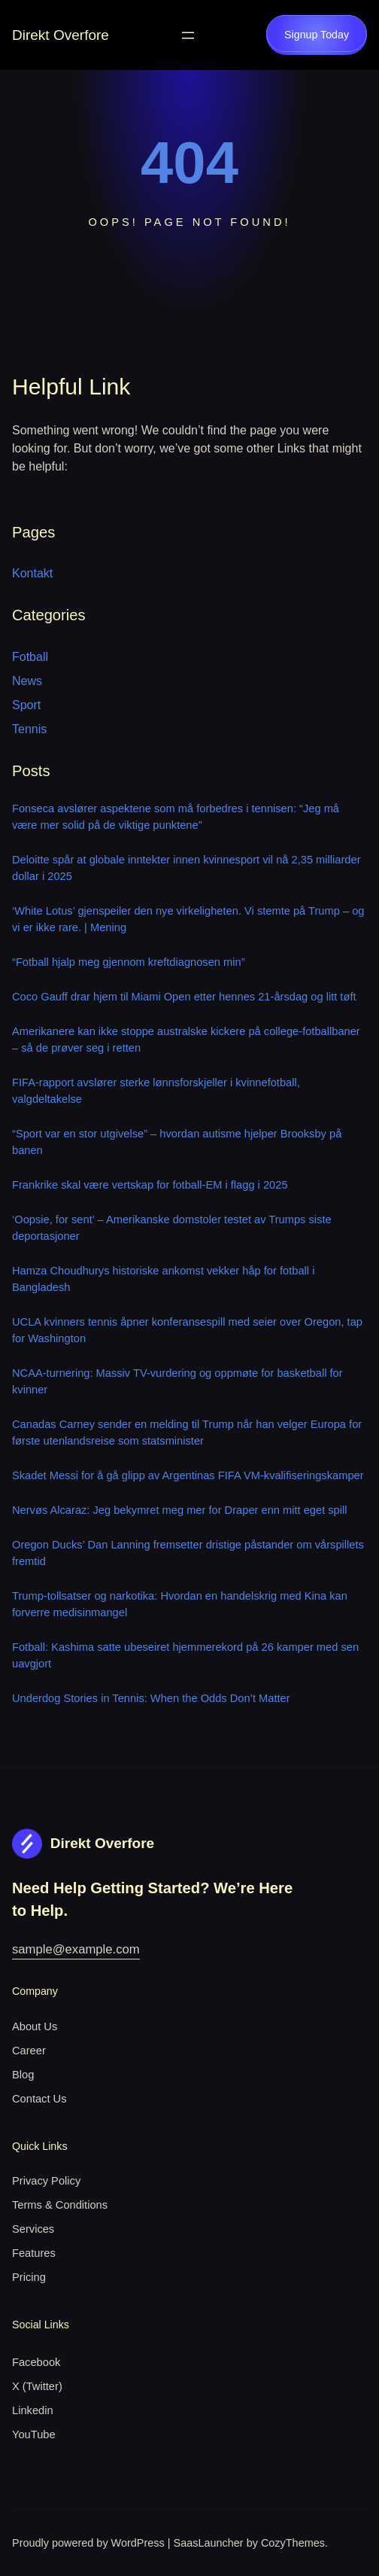 Image resolution: width=379 pixels, height=2576 pixels. I want to click on Hamza Choudhurys historiske ankomst vekker håp for fotball i Bangladesh, so click(163, 1279).